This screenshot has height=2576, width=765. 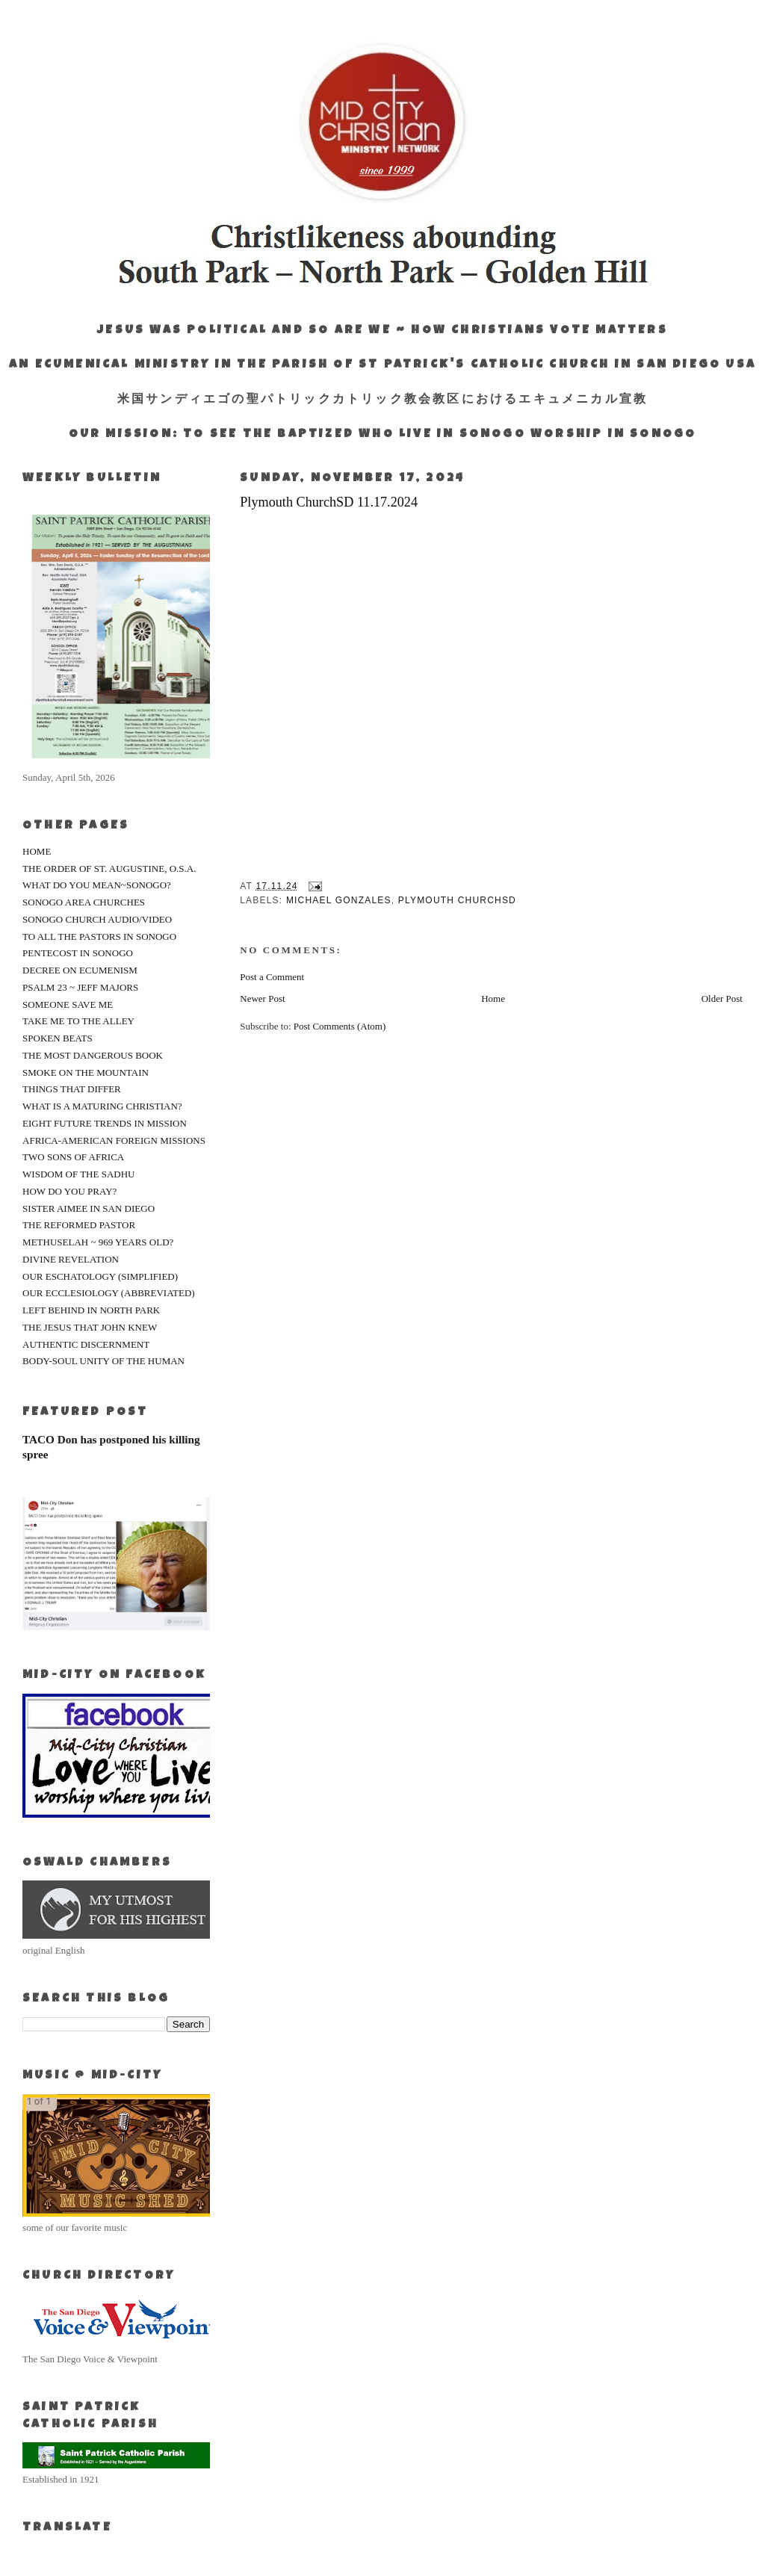 What do you see at coordinates (100, 1276) in the screenshot?
I see `OUR ESCHATOLOGY (SIMPLIFIED)` at bounding box center [100, 1276].